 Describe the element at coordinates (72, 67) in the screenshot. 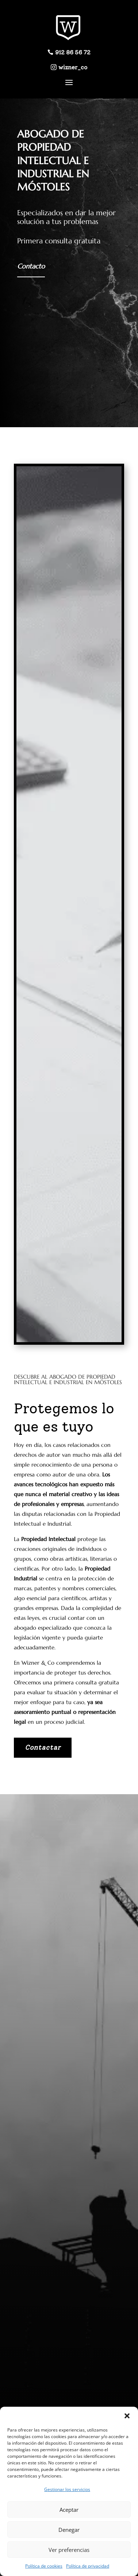

I see `wizner_co` at that location.